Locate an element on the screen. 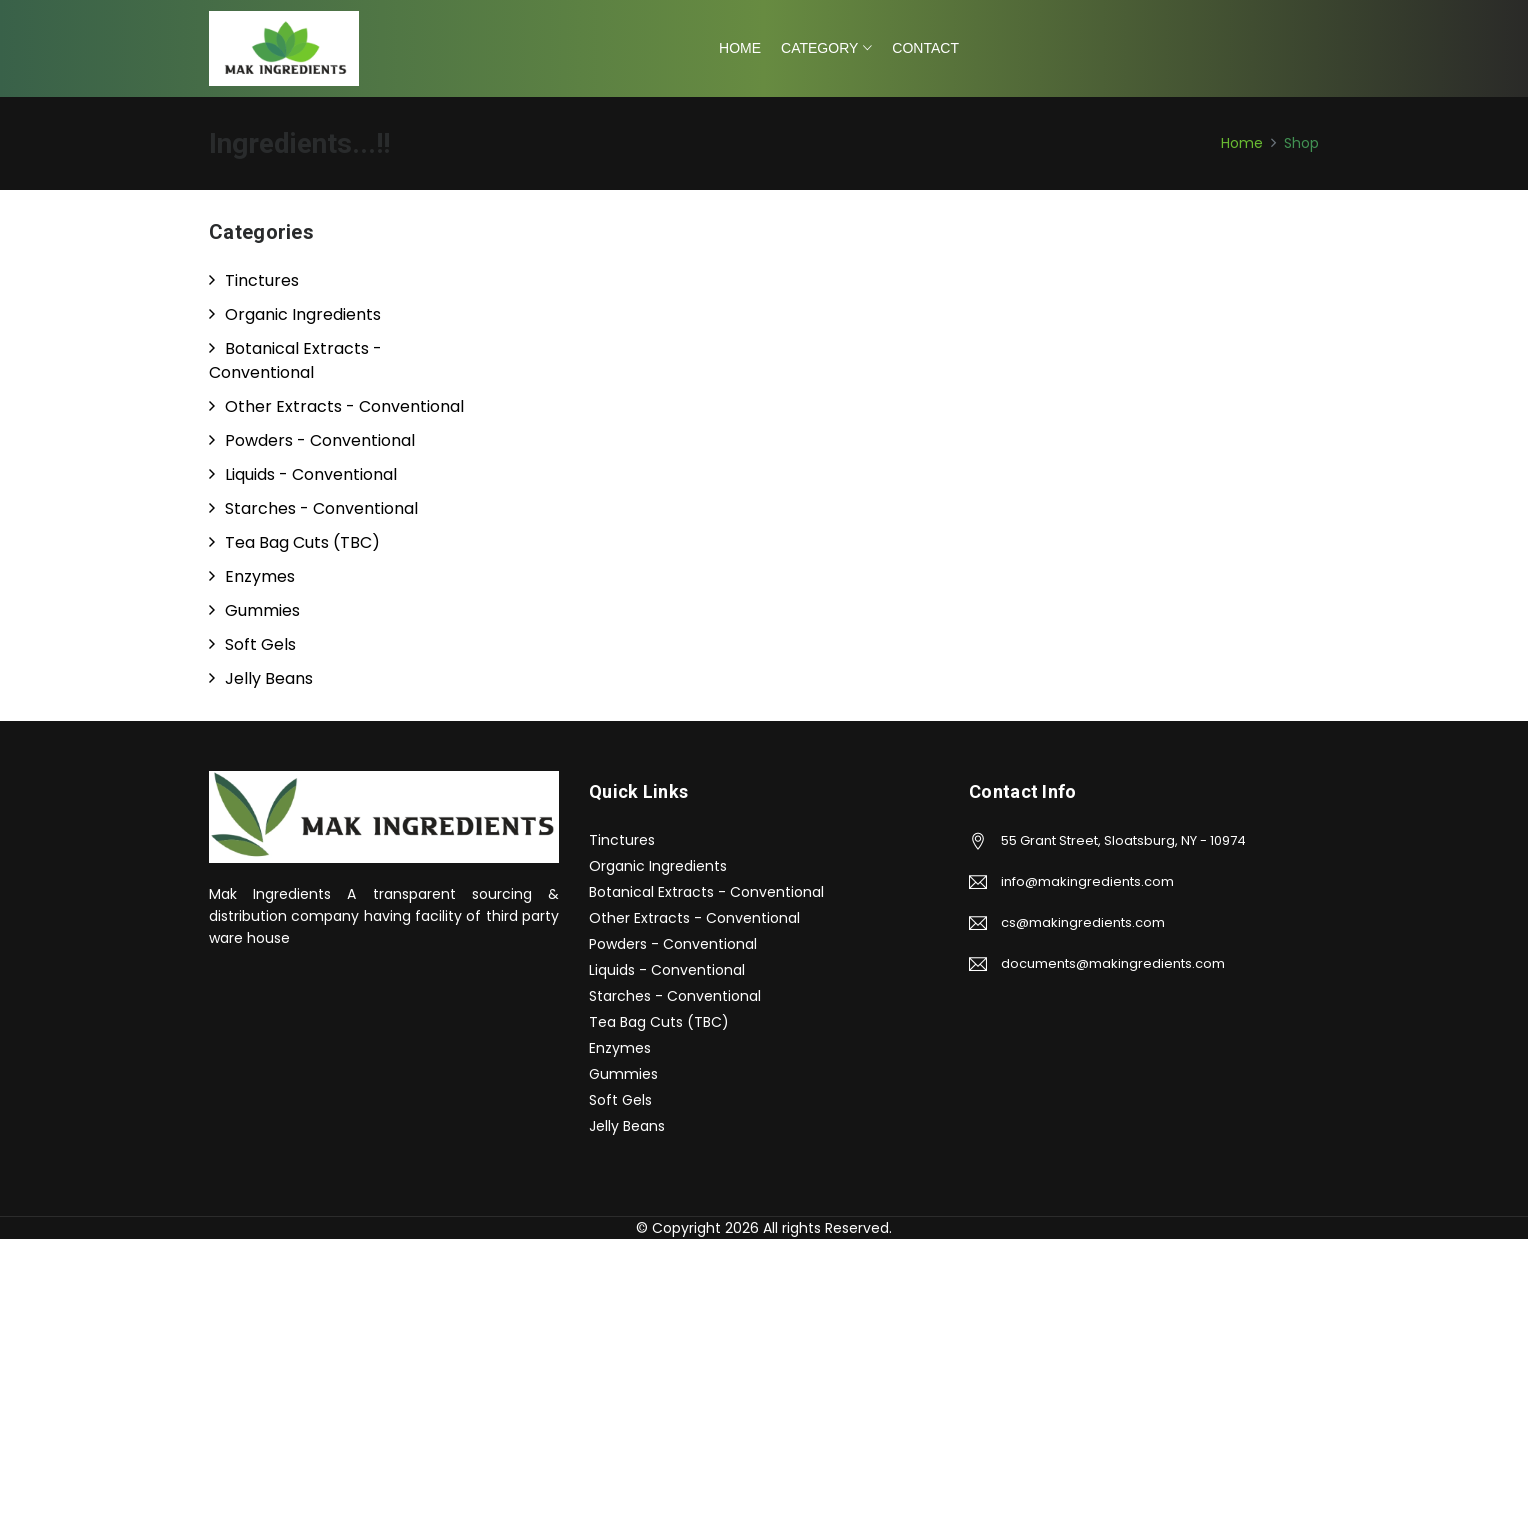 This screenshot has height=1527, width=1528. Powders - Conventional is located at coordinates (673, 944).